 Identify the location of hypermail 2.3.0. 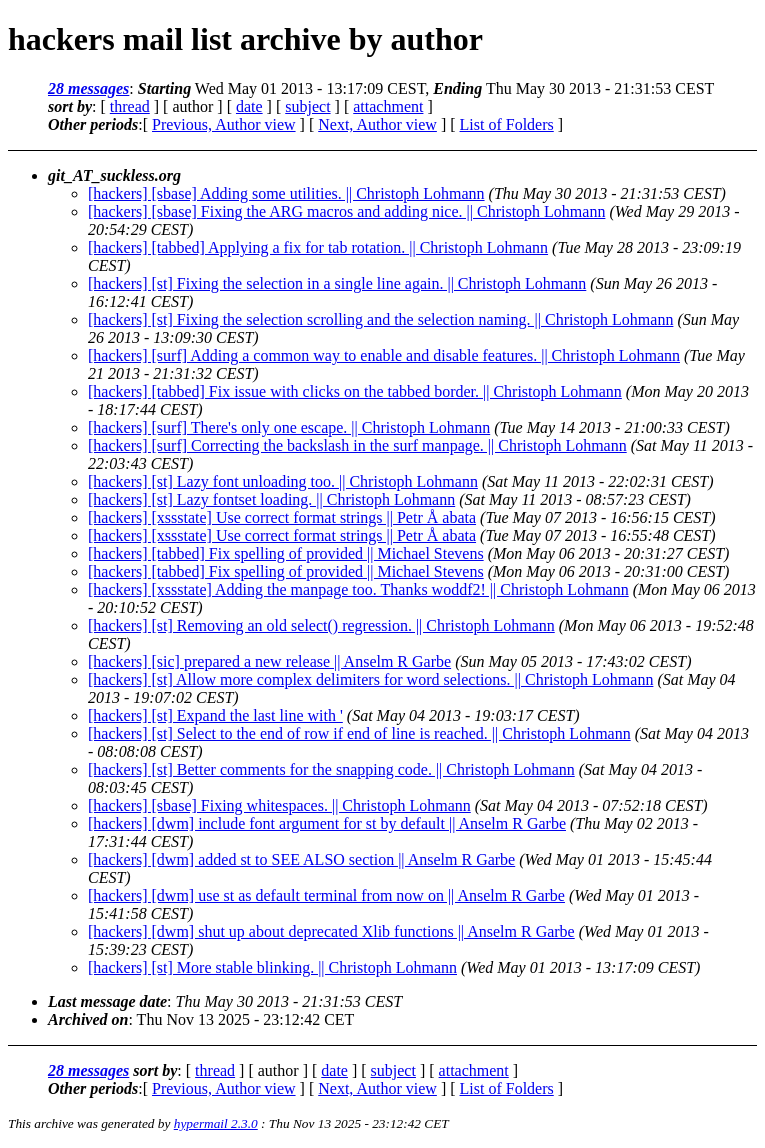
(216, 1123).